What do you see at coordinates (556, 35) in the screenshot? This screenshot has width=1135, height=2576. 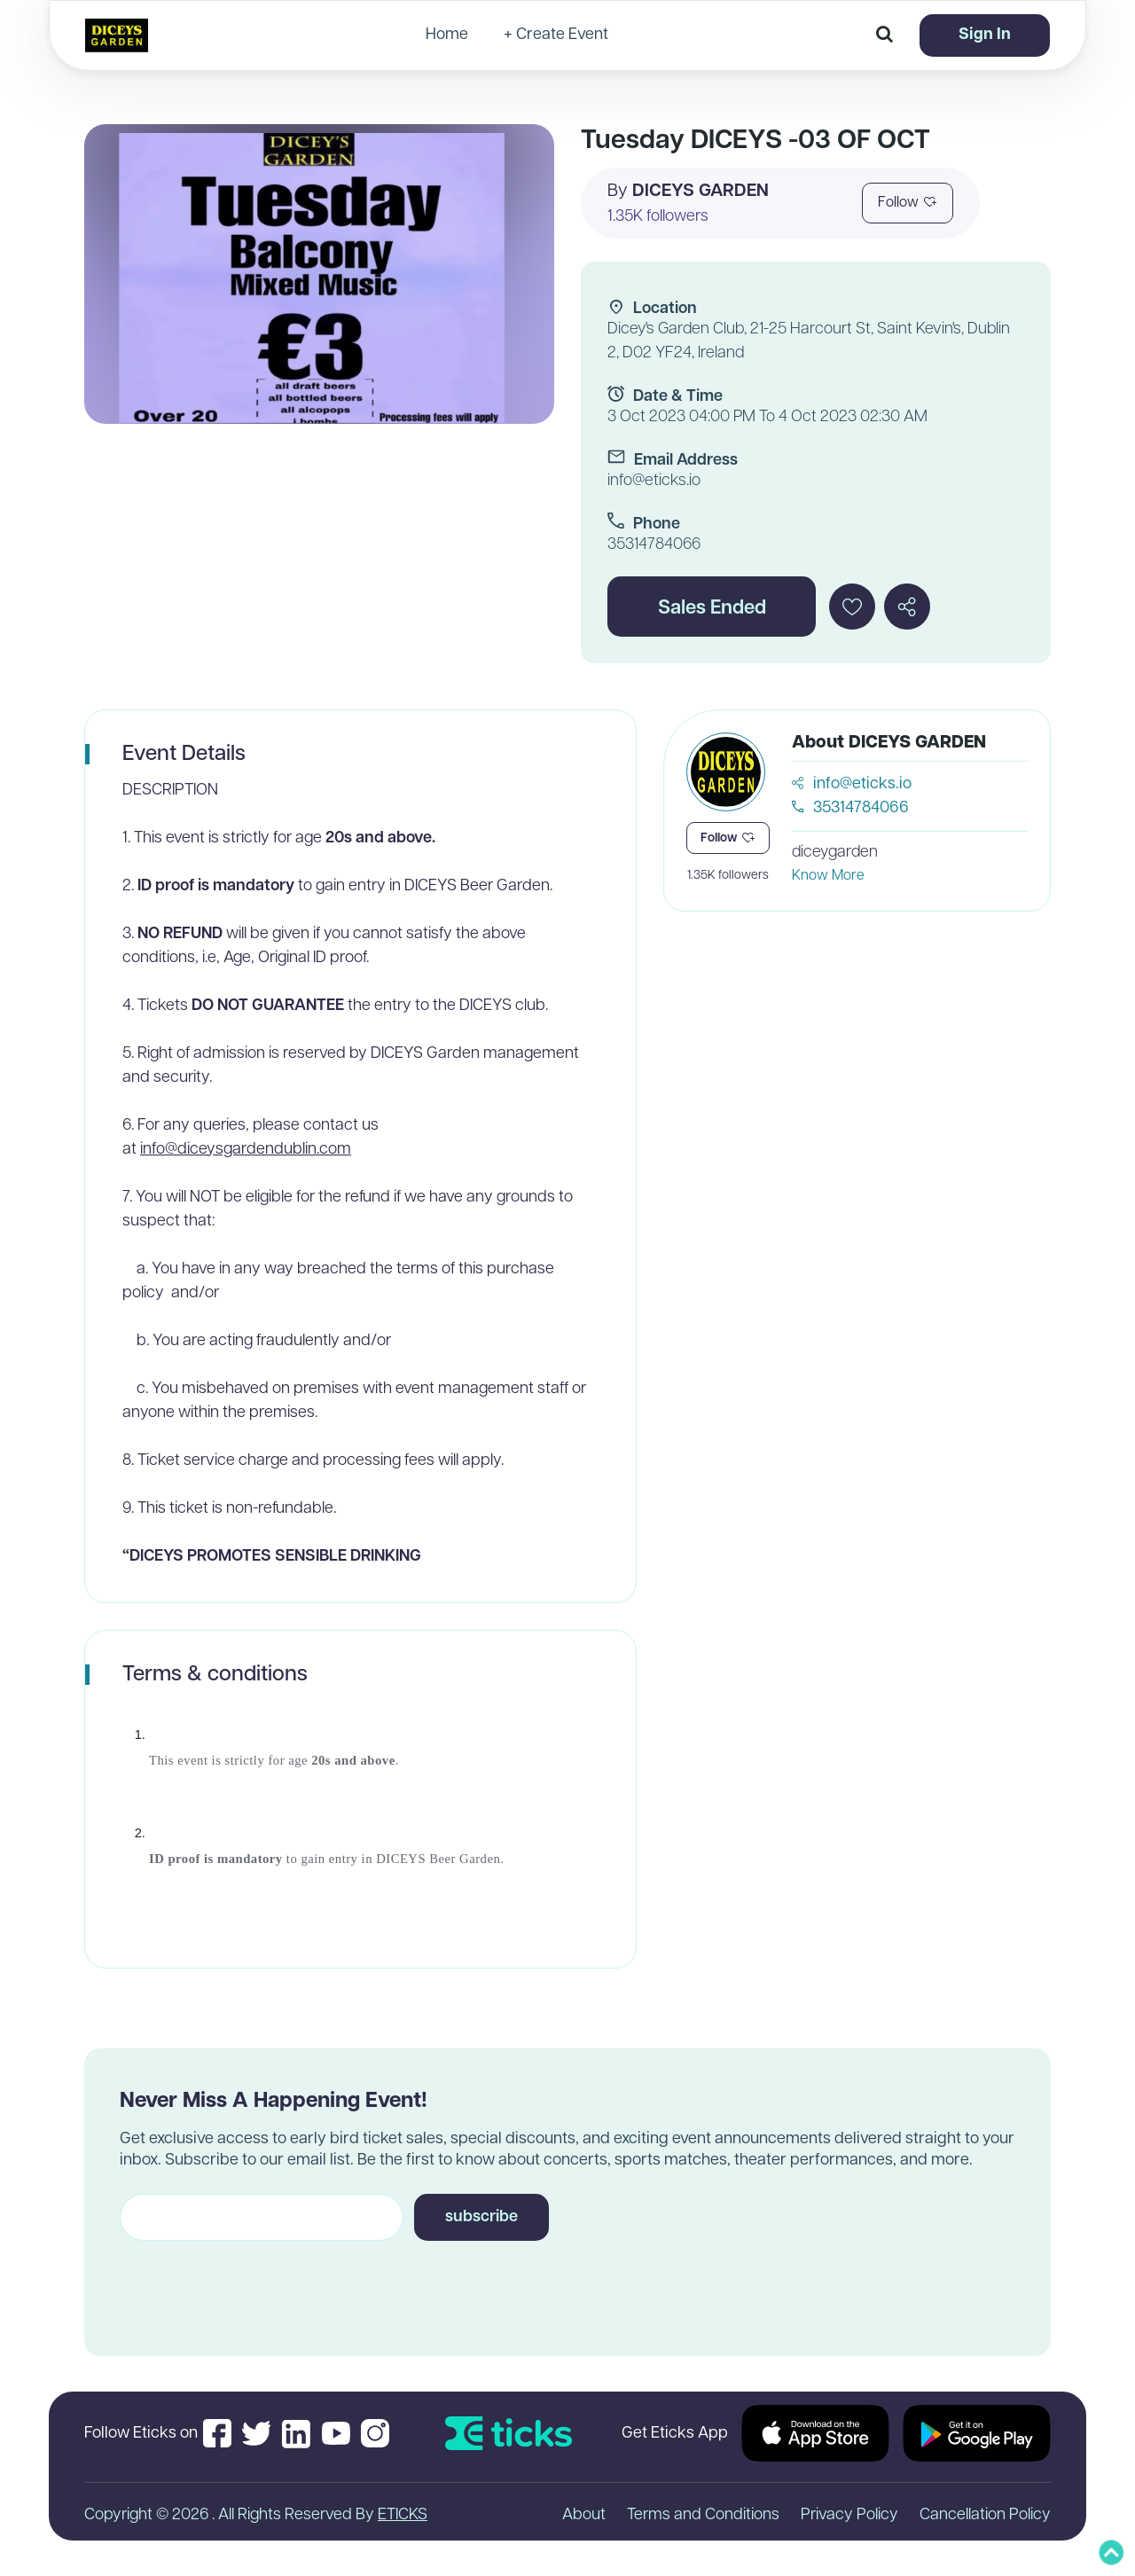 I see `+ Create Event` at bounding box center [556, 35].